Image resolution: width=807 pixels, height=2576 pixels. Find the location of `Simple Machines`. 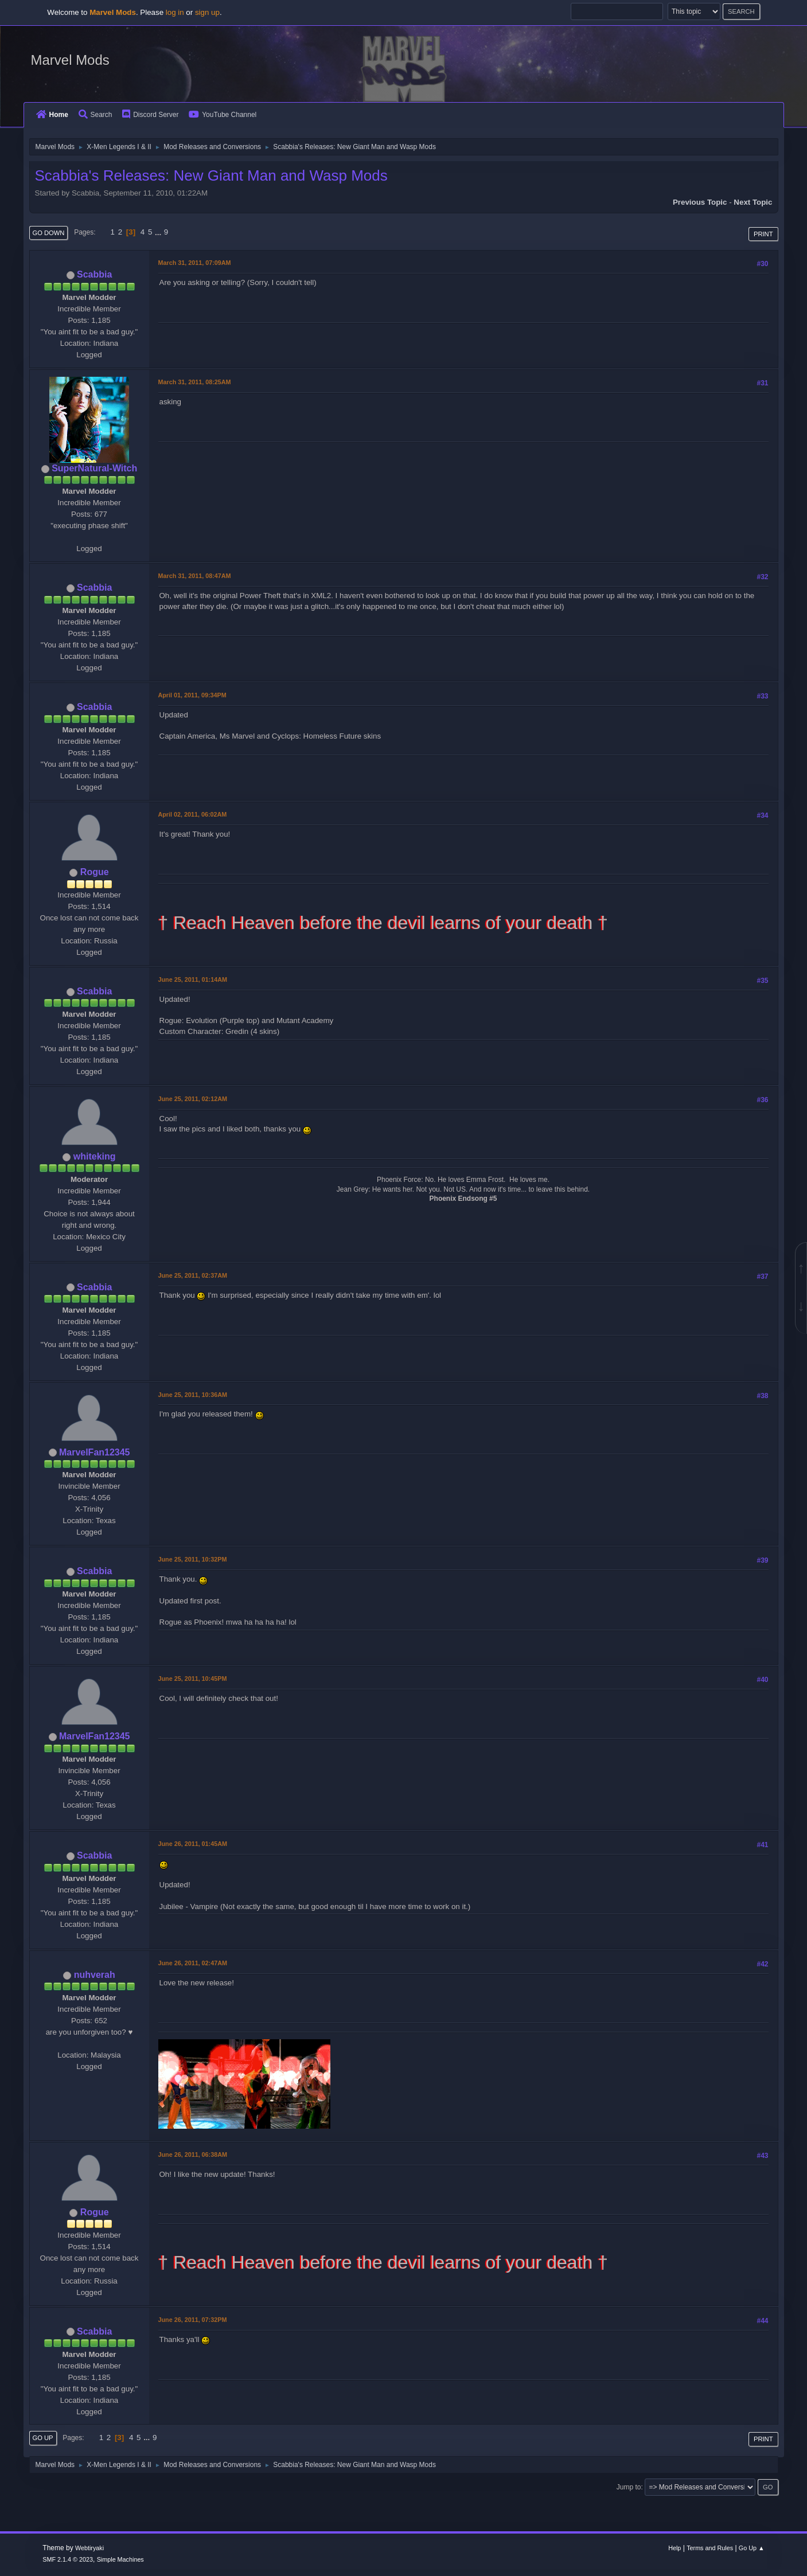

Simple Machines is located at coordinates (120, 2559).